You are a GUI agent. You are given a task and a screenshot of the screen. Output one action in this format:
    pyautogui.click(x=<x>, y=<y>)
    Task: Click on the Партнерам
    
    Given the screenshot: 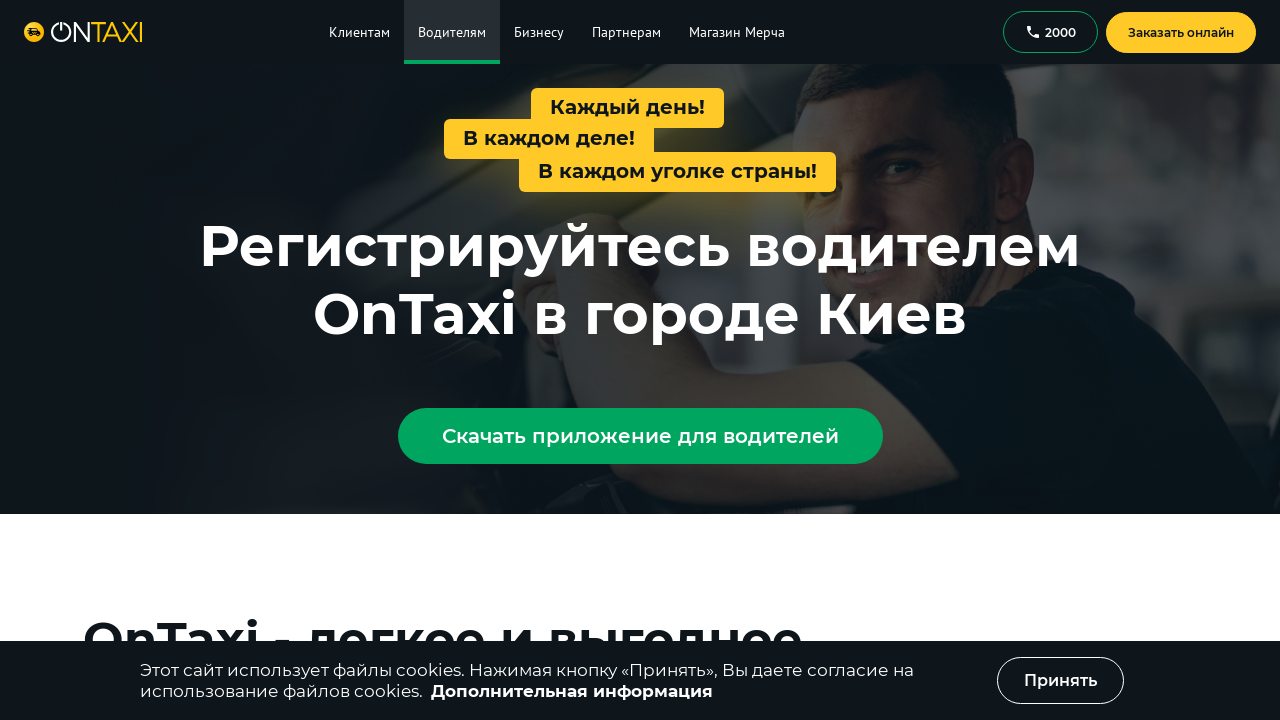 What is the action you would take?
    pyautogui.click(x=626, y=32)
    